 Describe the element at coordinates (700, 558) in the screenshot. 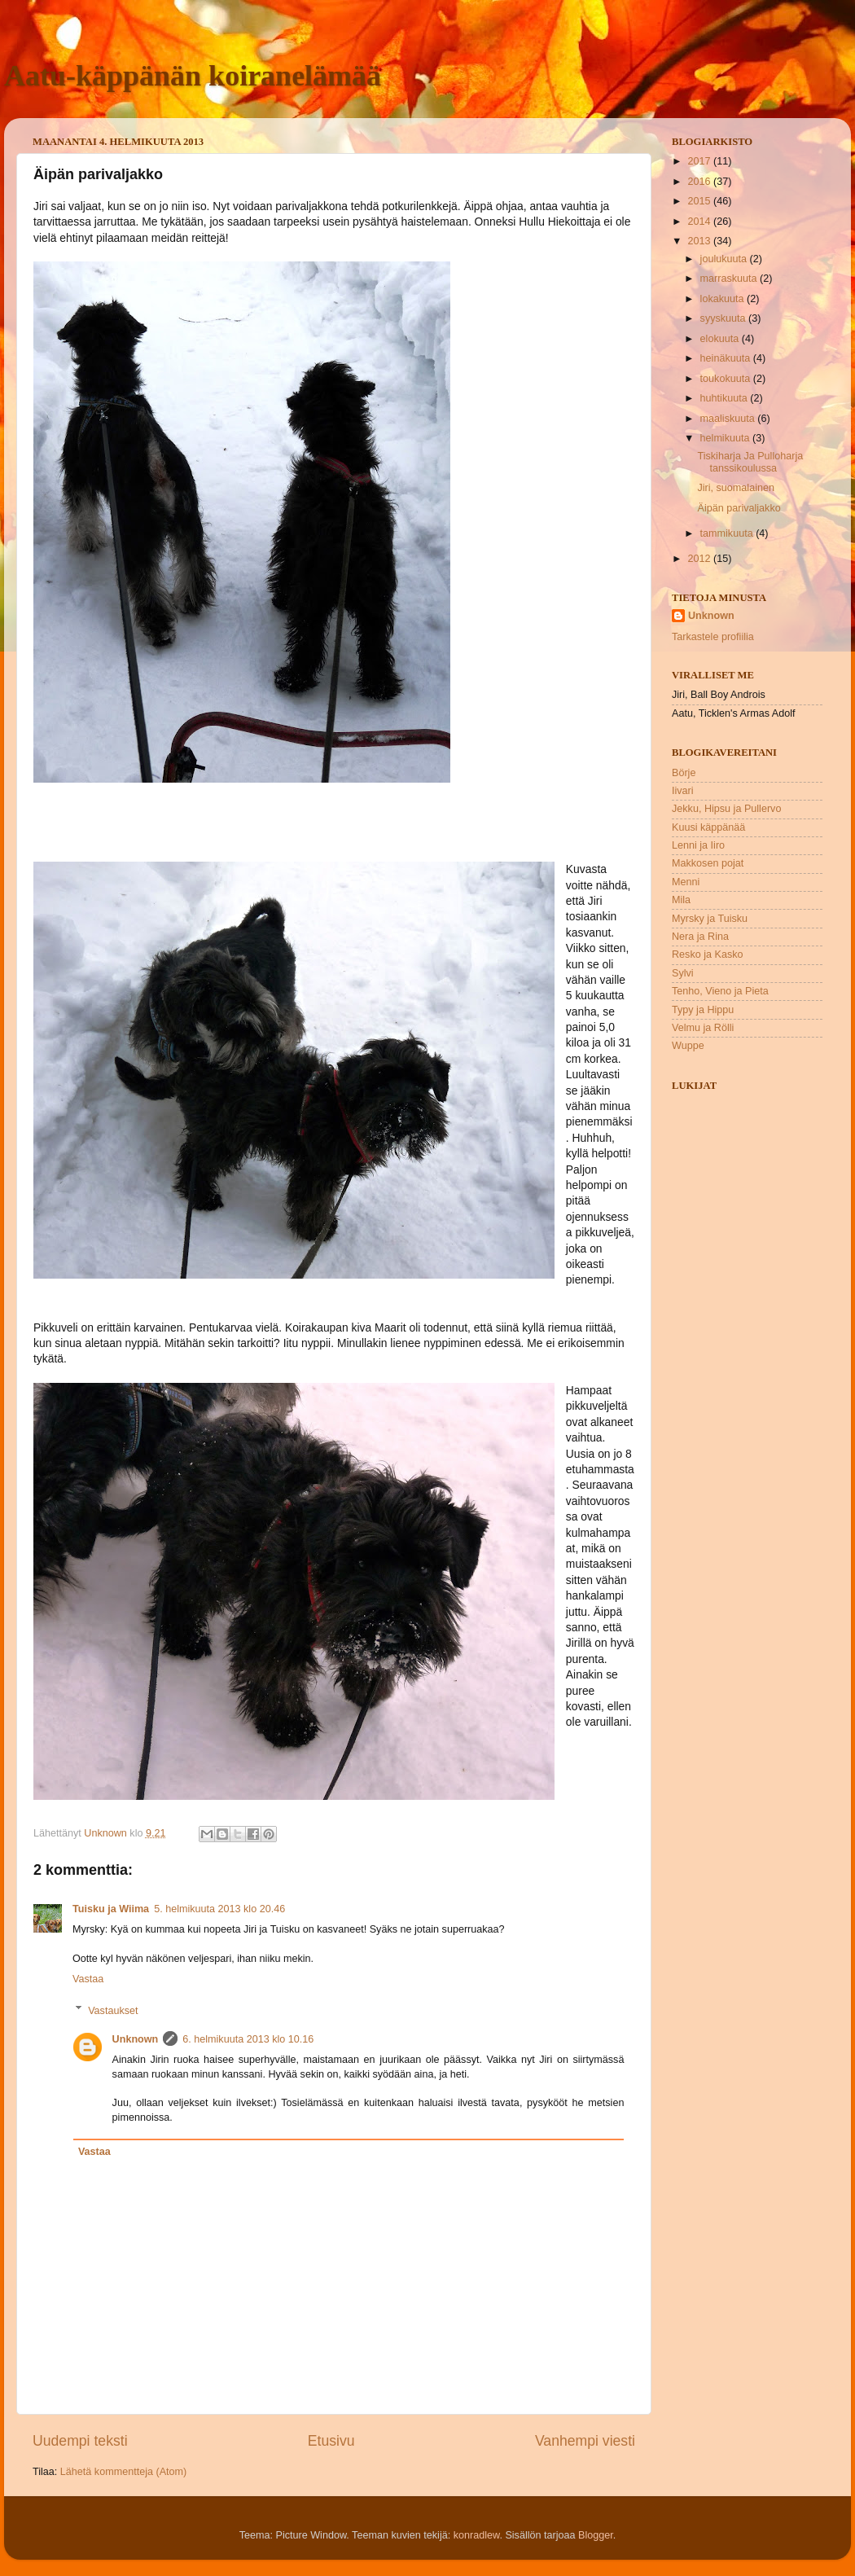

I see `2012` at that location.